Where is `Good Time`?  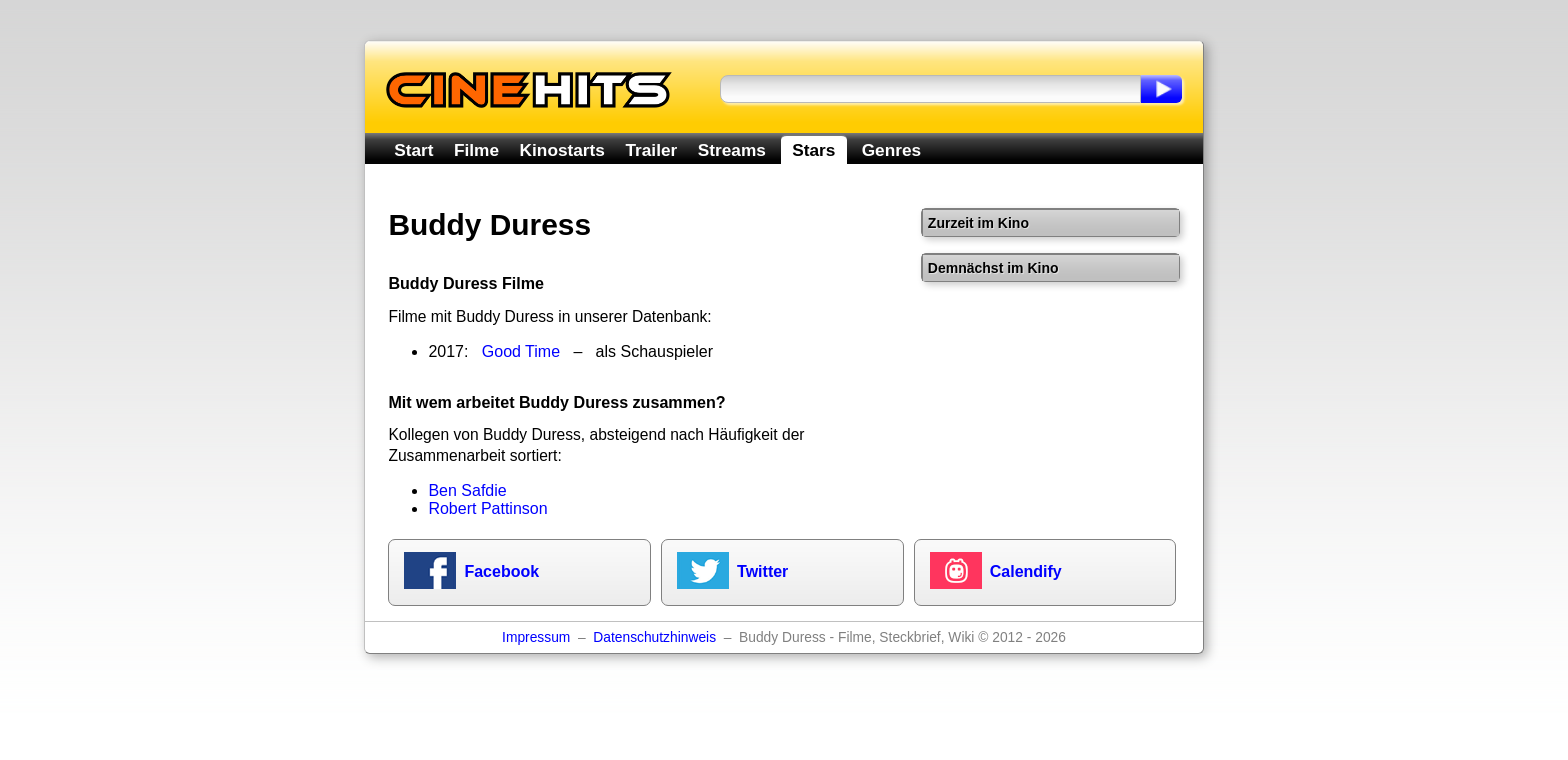
Good Time is located at coordinates (521, 351).